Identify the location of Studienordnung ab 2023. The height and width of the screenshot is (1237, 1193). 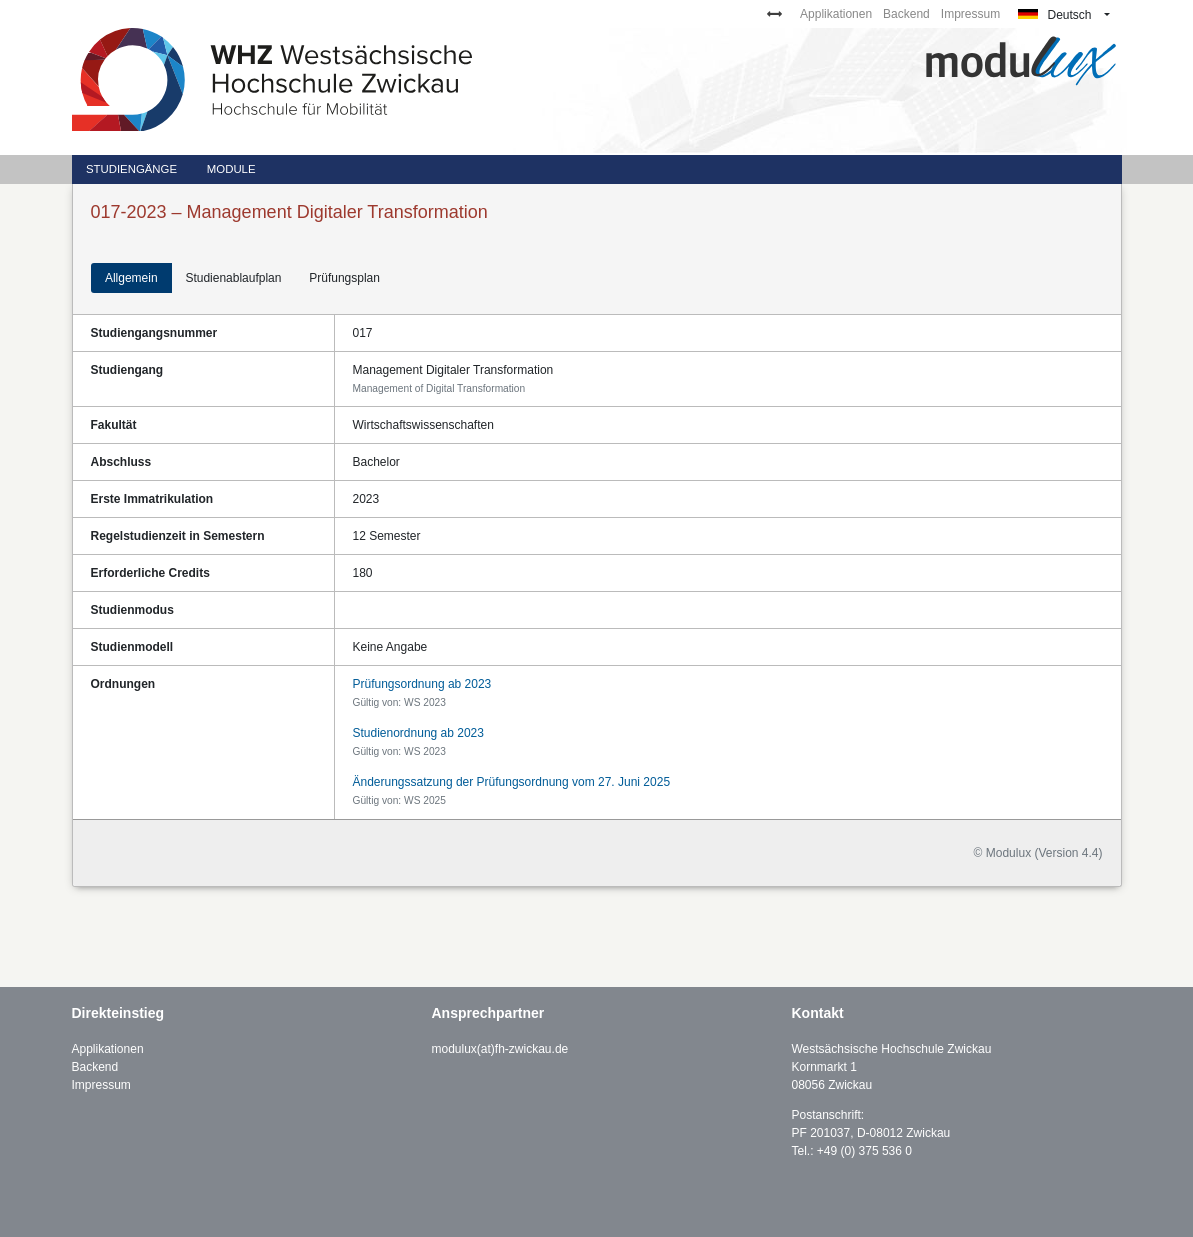
(418, 733).